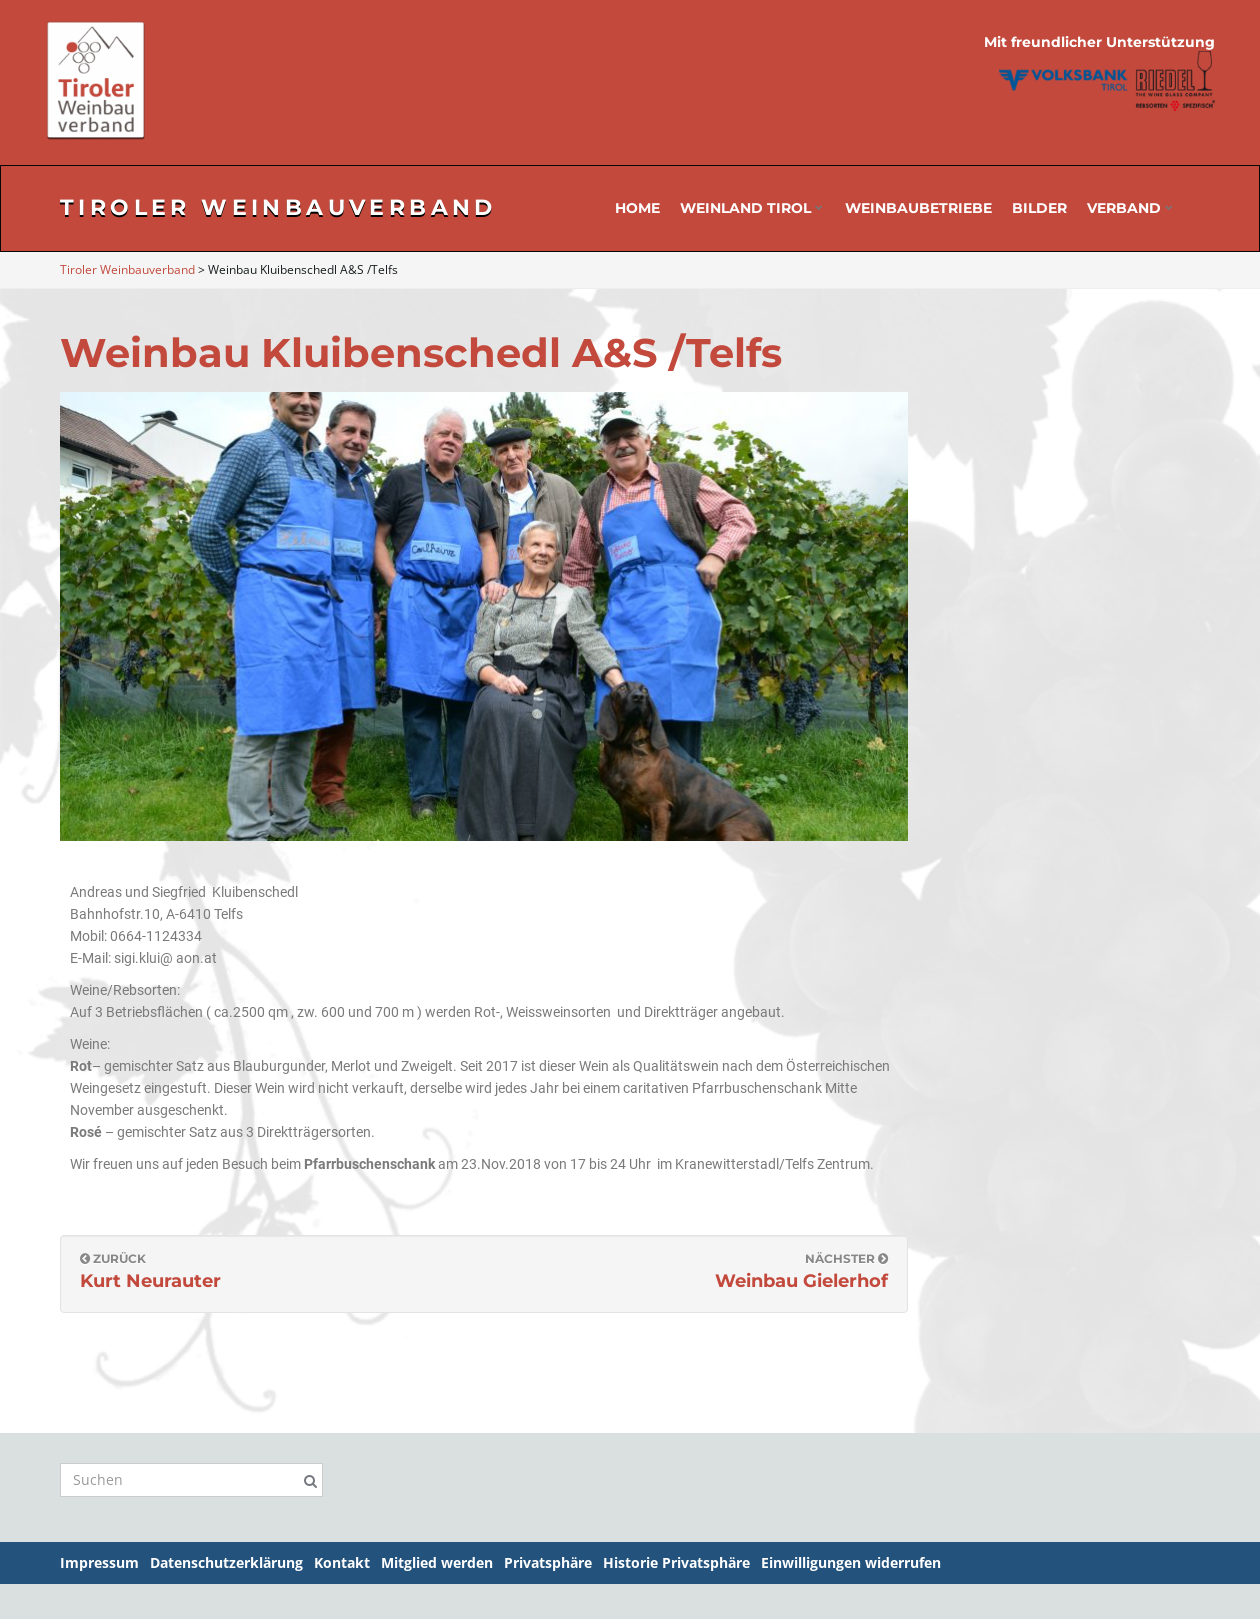 This screenshot has height=1619, width=1260. I want to click on Mitglied werden, so click(437, 1562).